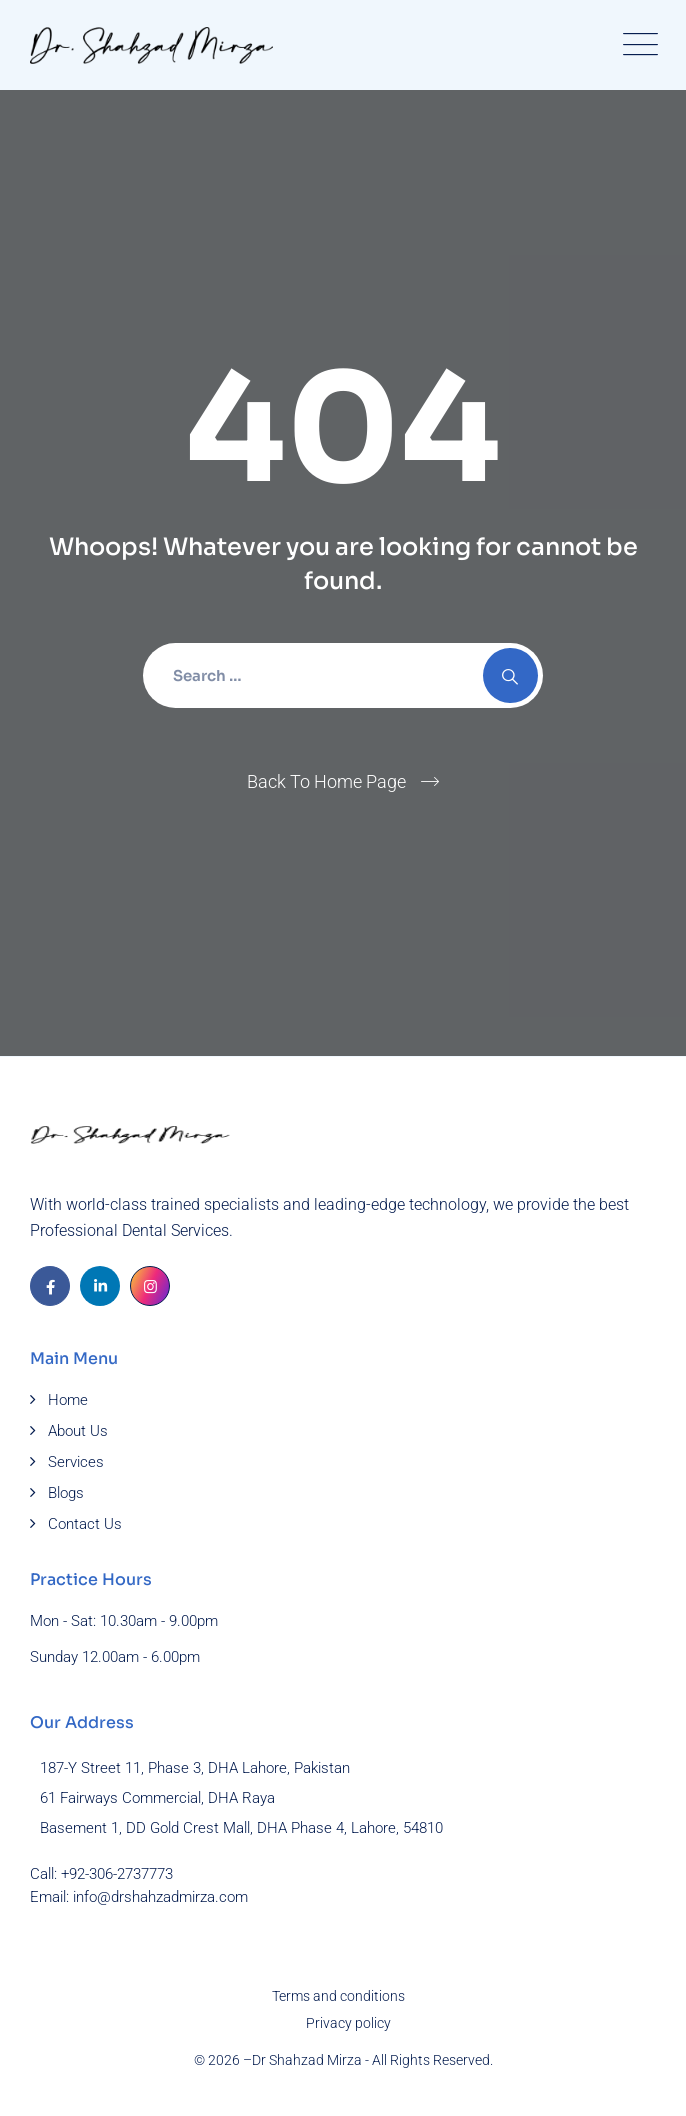 The image size is (686, 2116). I want to click on Services, so click(76, 1462).